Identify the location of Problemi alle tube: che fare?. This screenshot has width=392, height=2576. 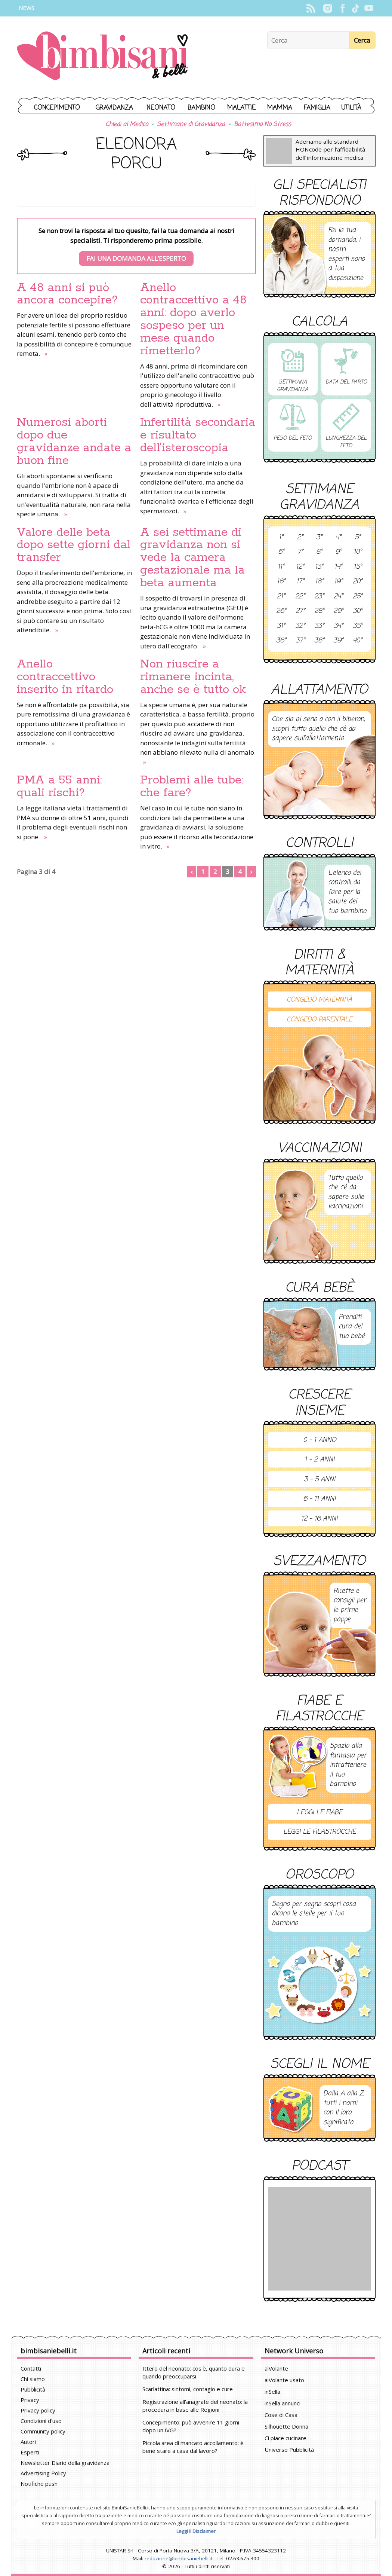
(191, 786).